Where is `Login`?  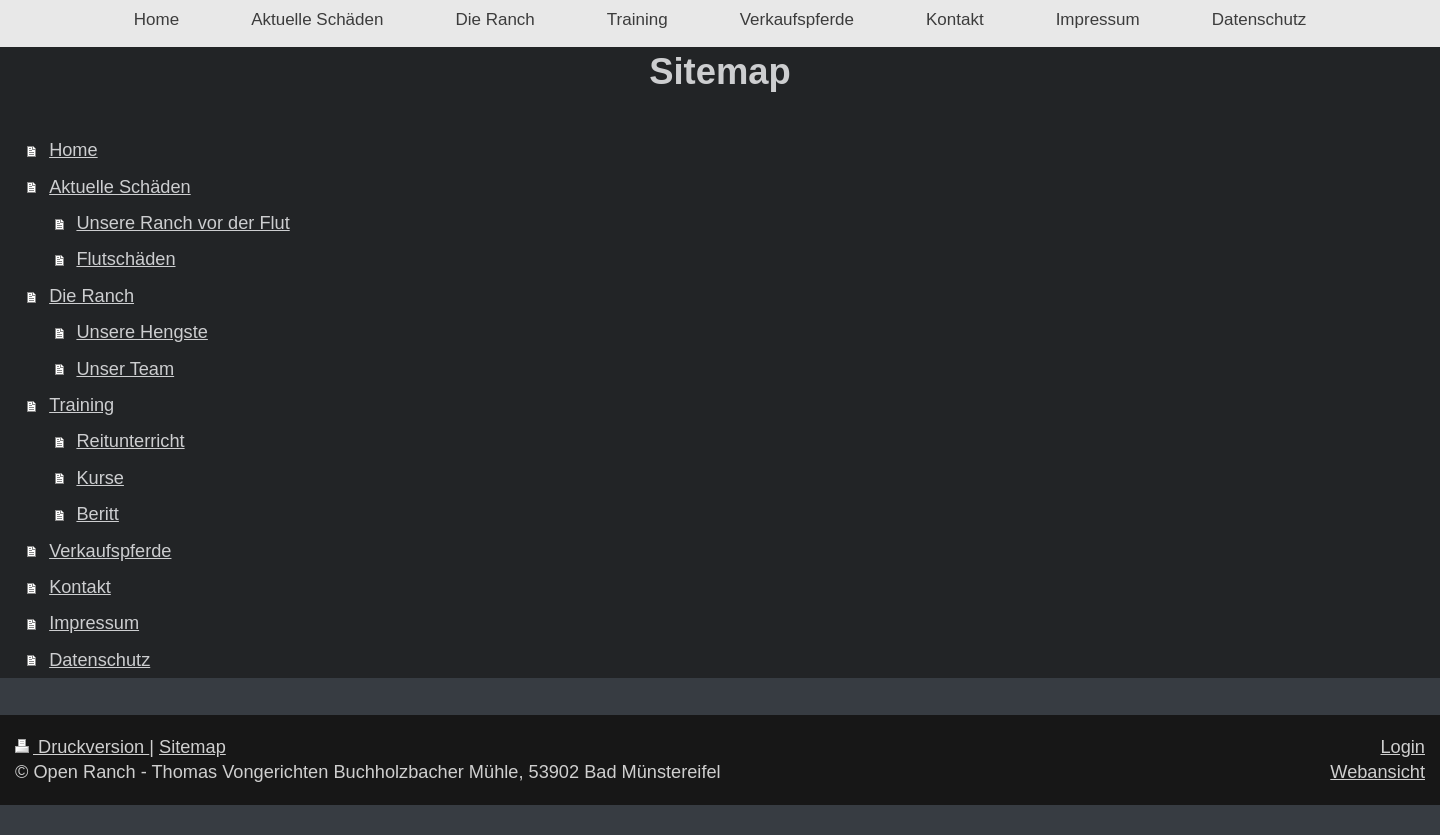
Login is located at coordinates (1402, 747).